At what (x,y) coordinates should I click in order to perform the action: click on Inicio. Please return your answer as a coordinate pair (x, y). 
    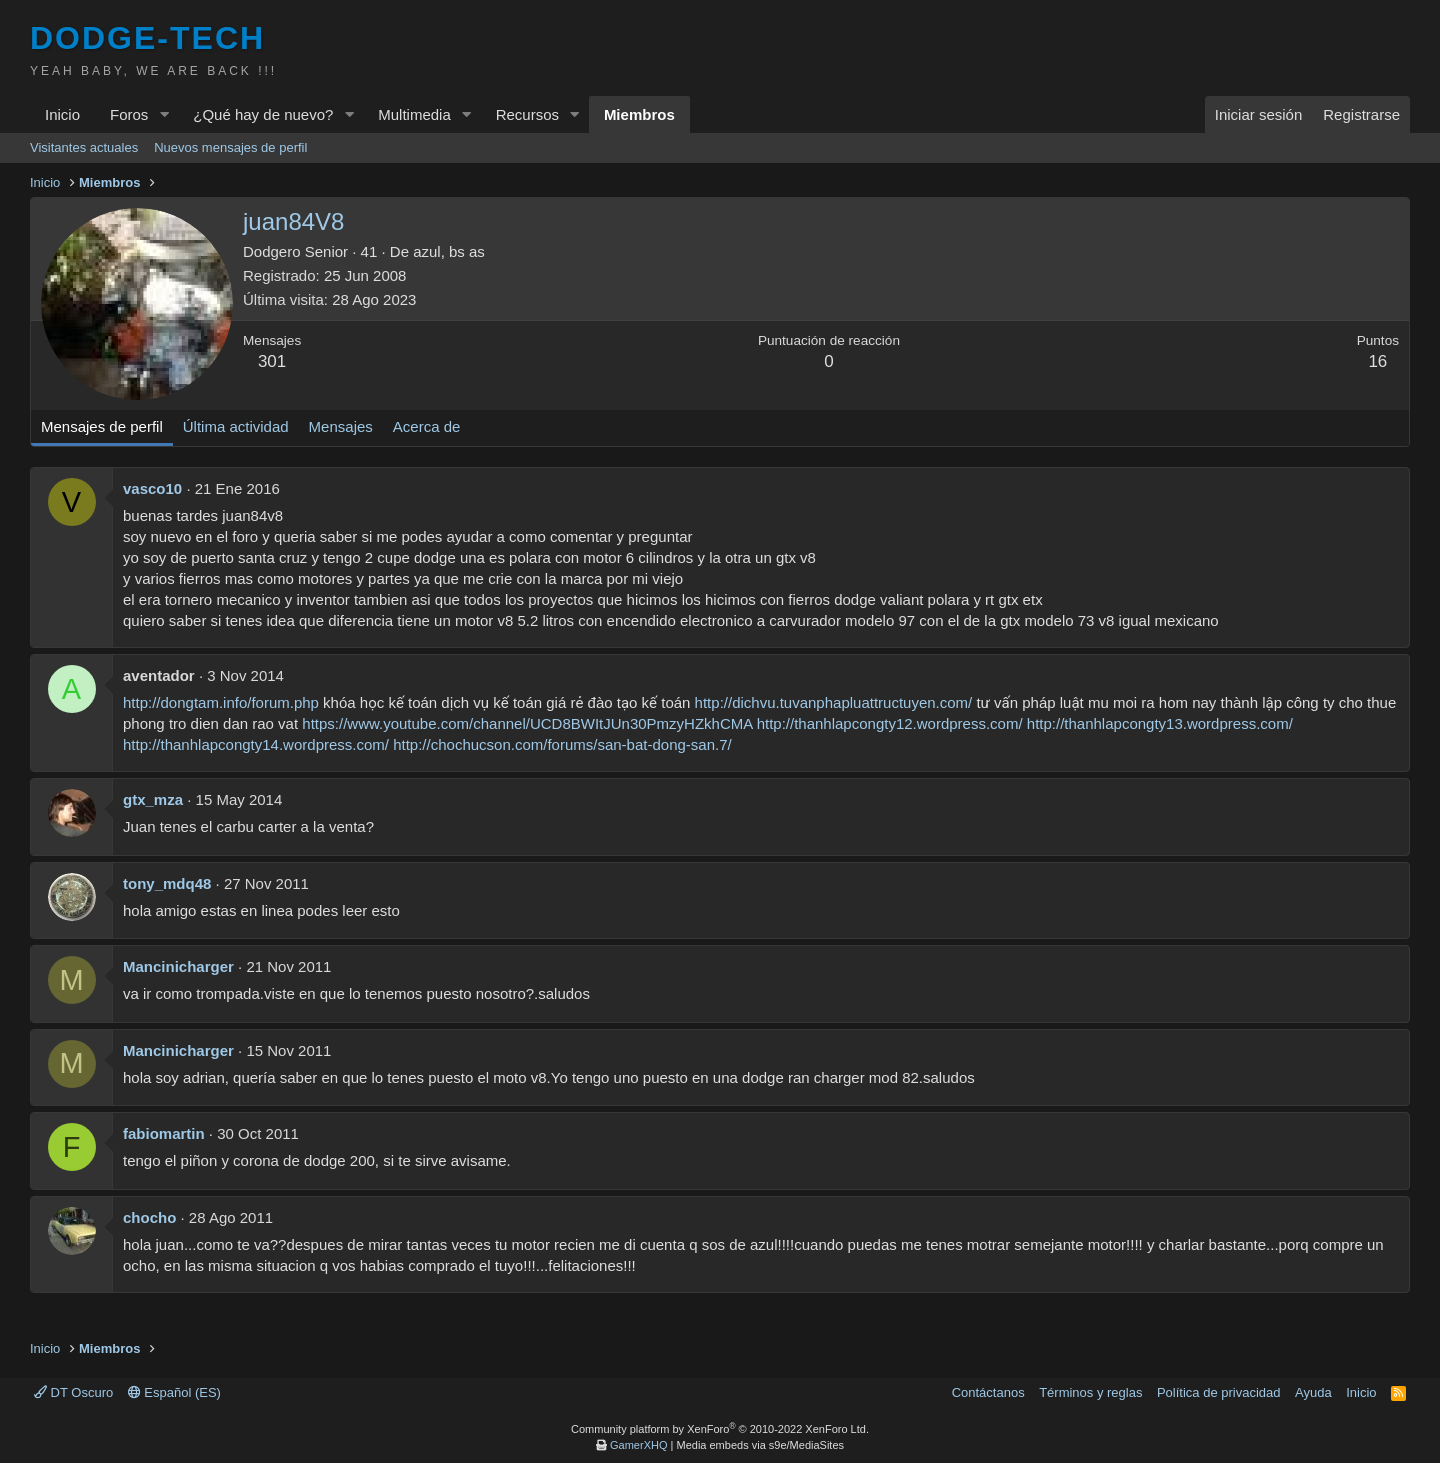
    Looking at the image, I should click on (62, 114).